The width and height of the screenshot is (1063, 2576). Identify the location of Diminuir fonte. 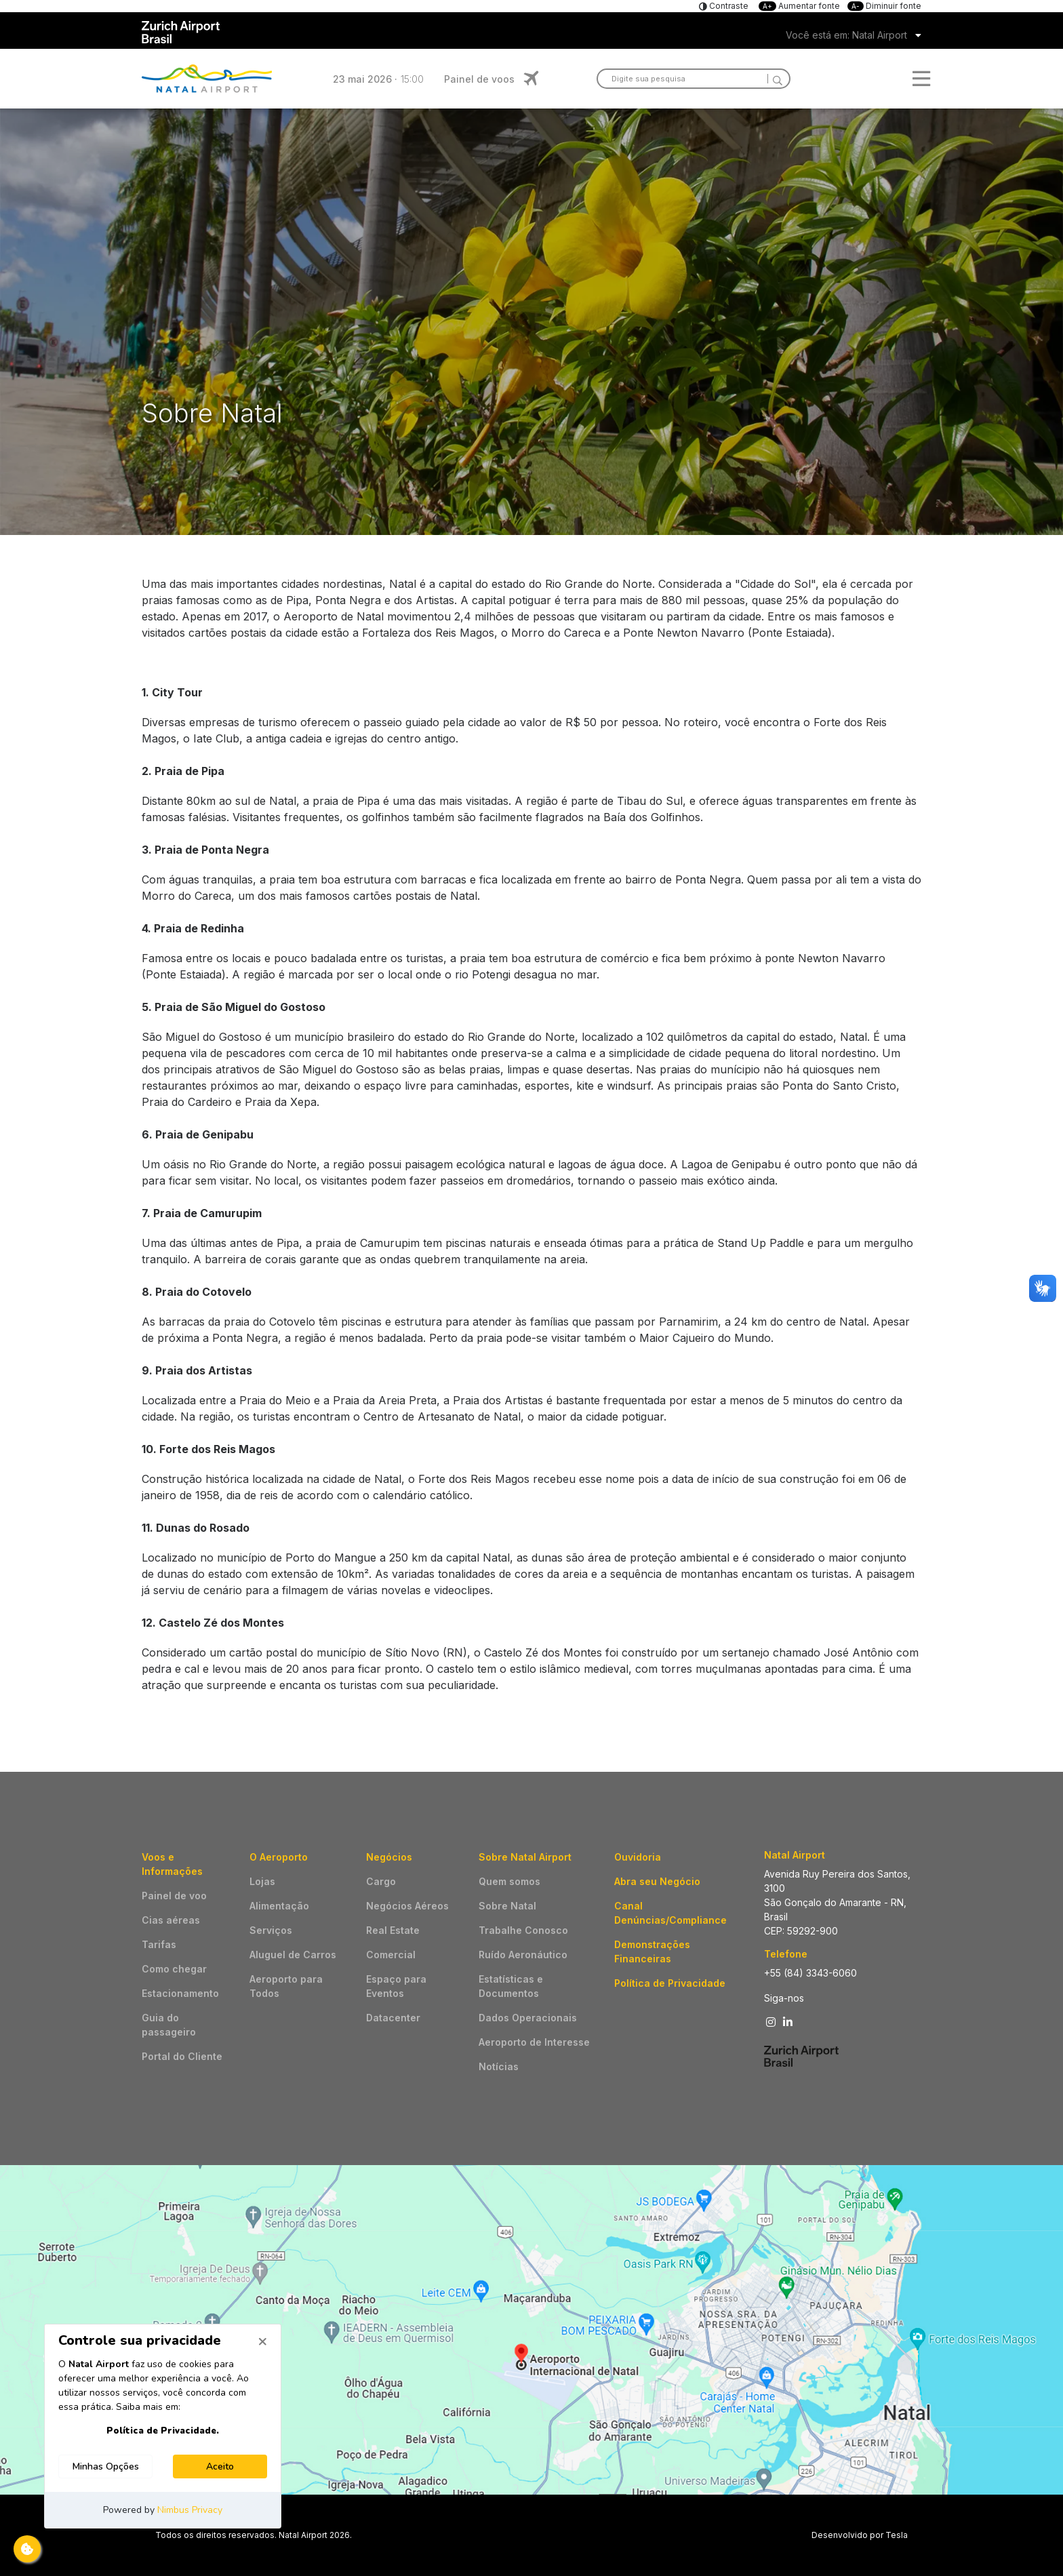
(884, 6).